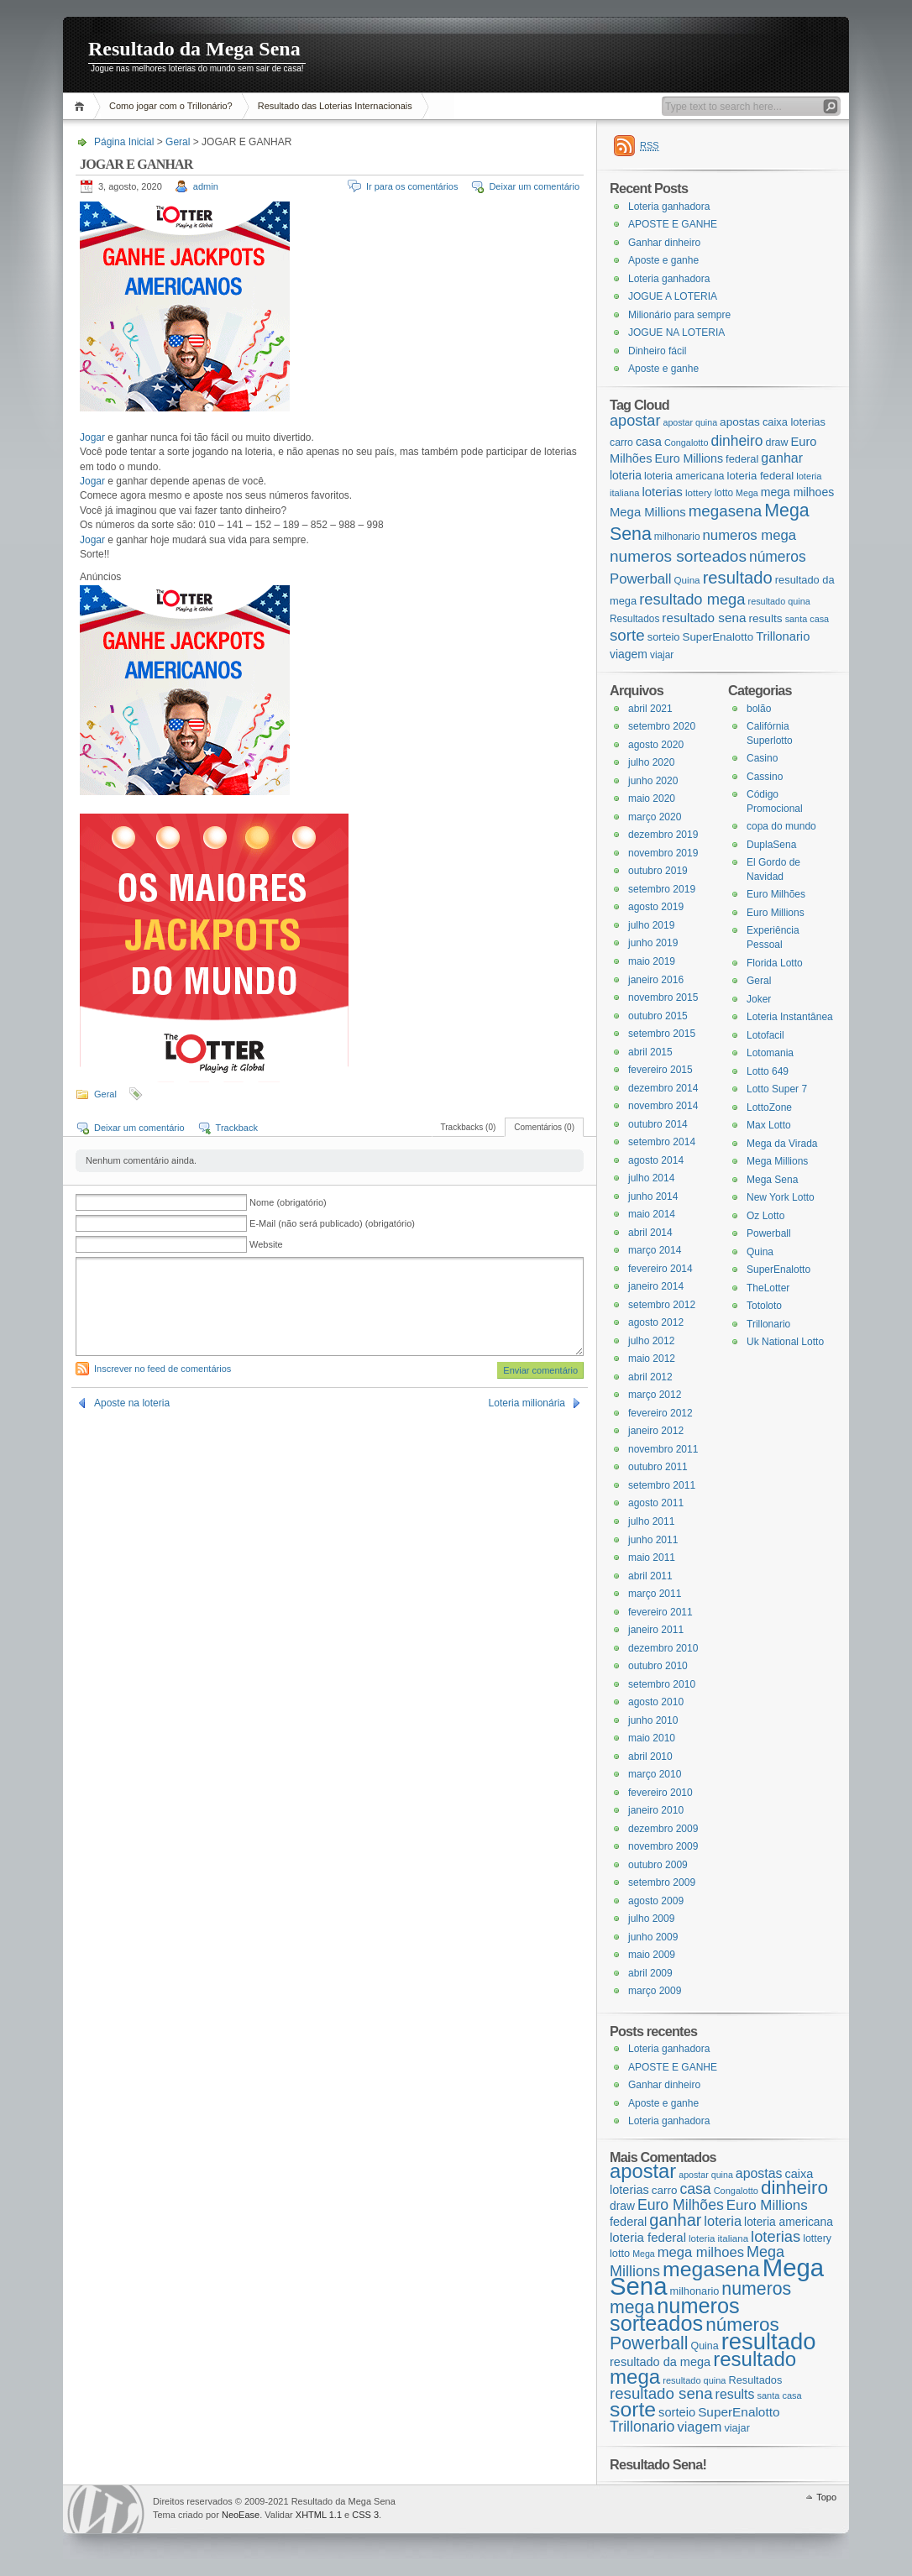 The height and width of the screenshot is (2576, 912). I want to click on Quina, so click(760, 1252).